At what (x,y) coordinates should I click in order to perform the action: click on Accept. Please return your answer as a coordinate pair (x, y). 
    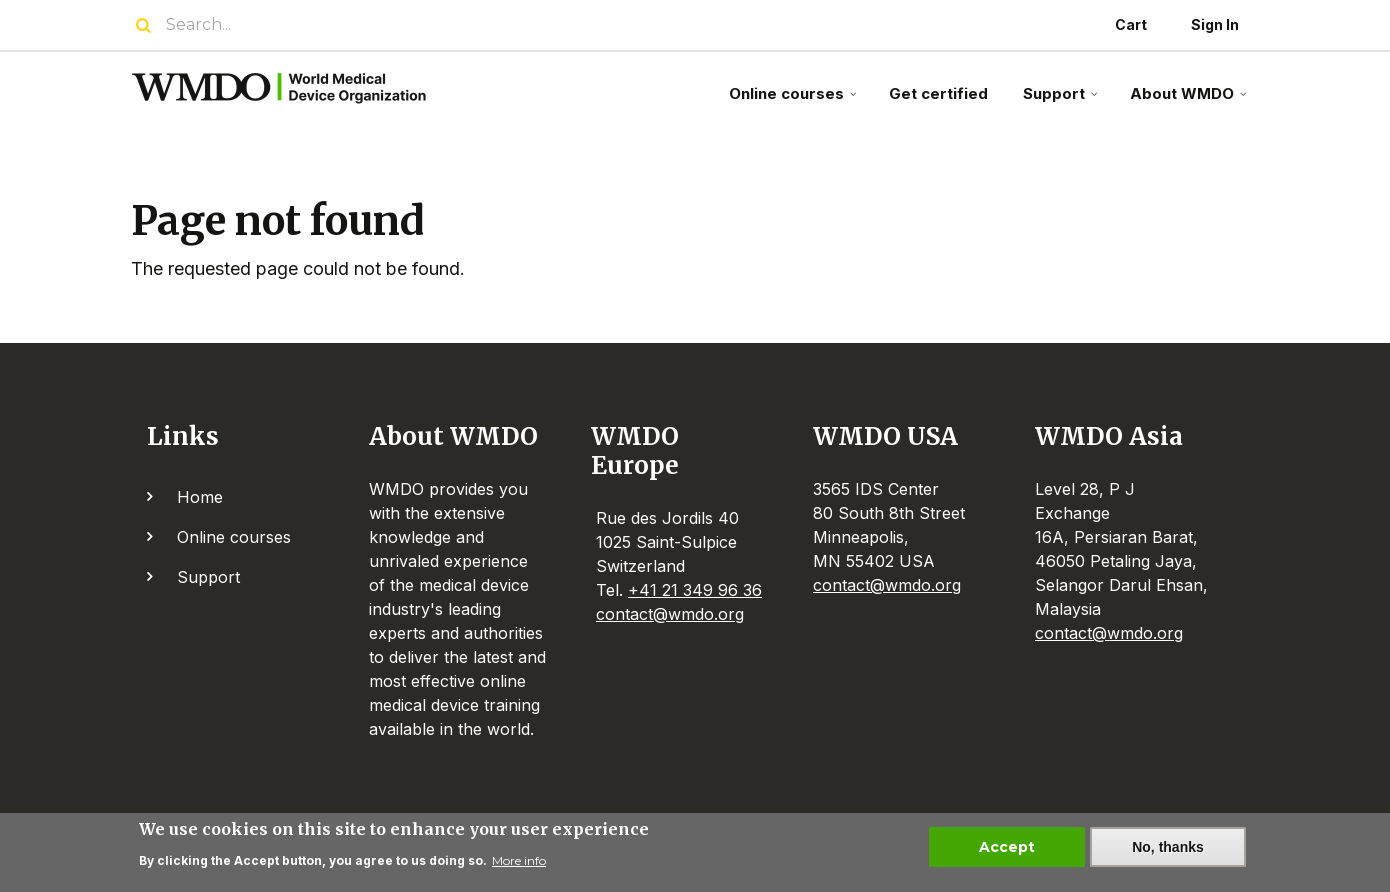
    Looking at the image, I should click on (1007, 853).